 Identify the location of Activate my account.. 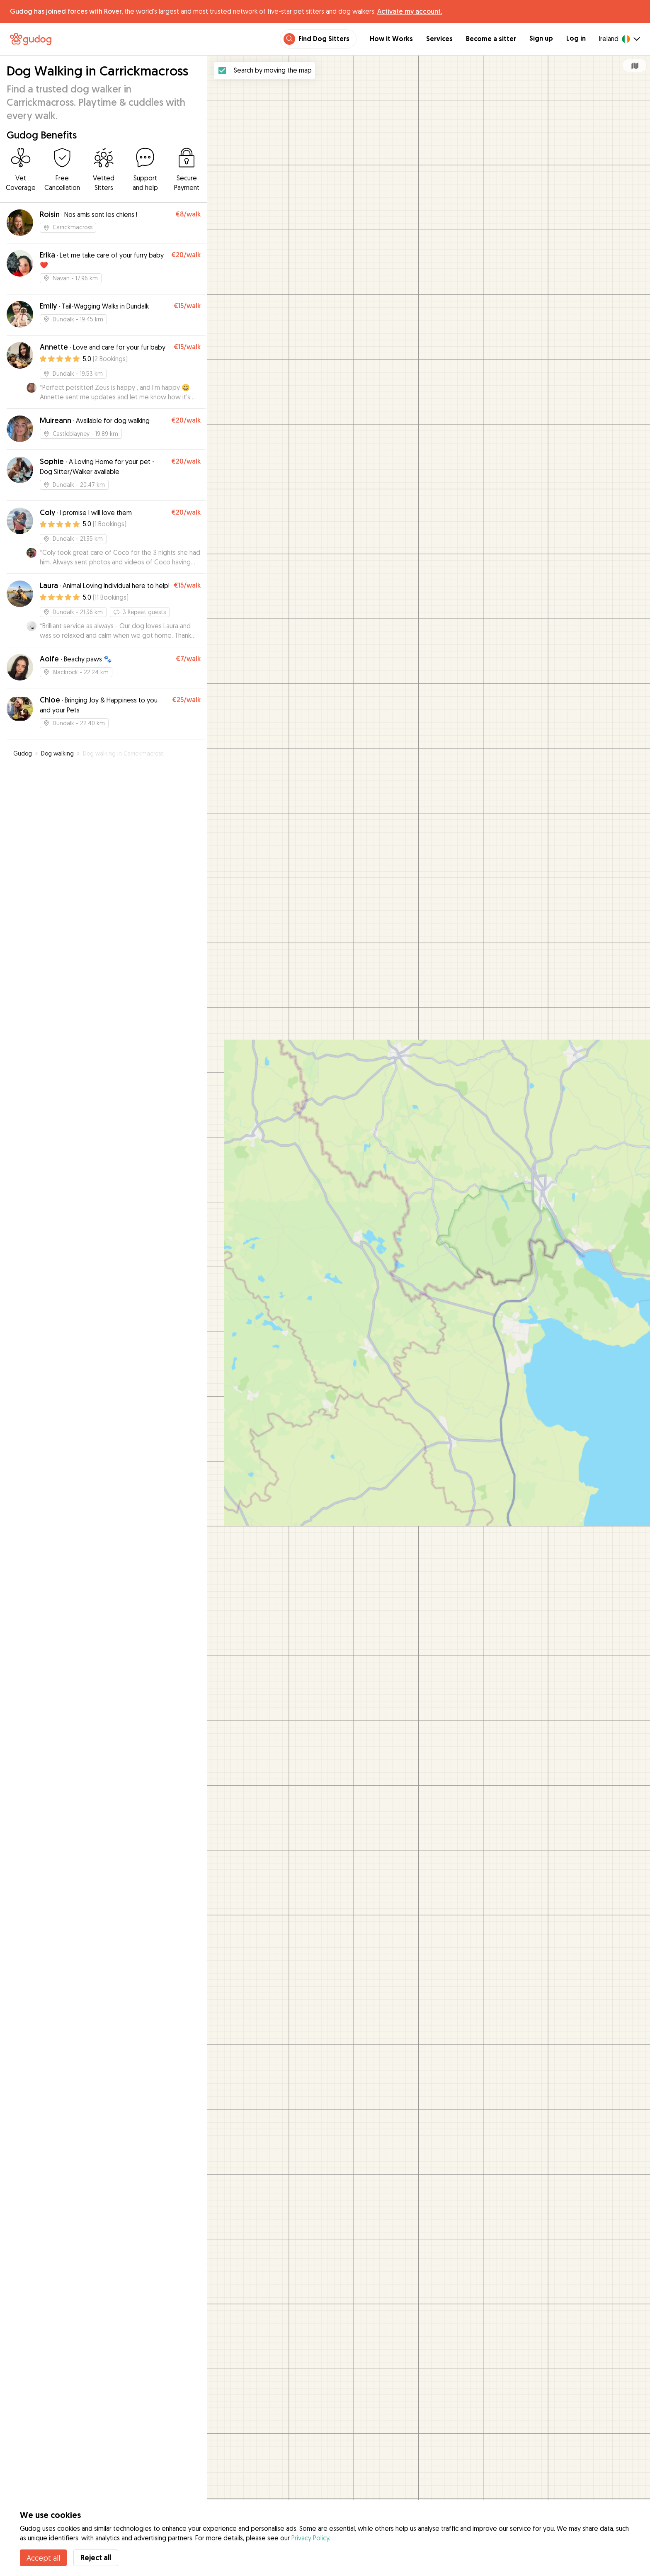
(409, 11).